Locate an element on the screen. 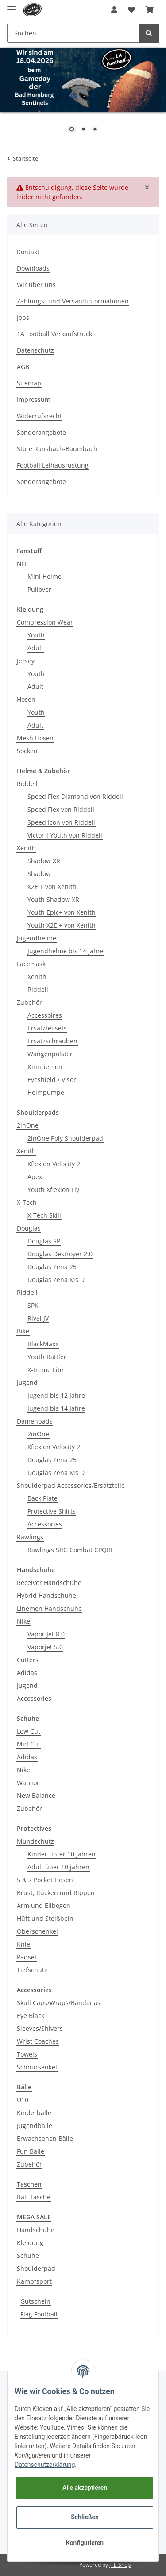 The image size is (166, 2576). Youth is located at coordinates (36, 635).